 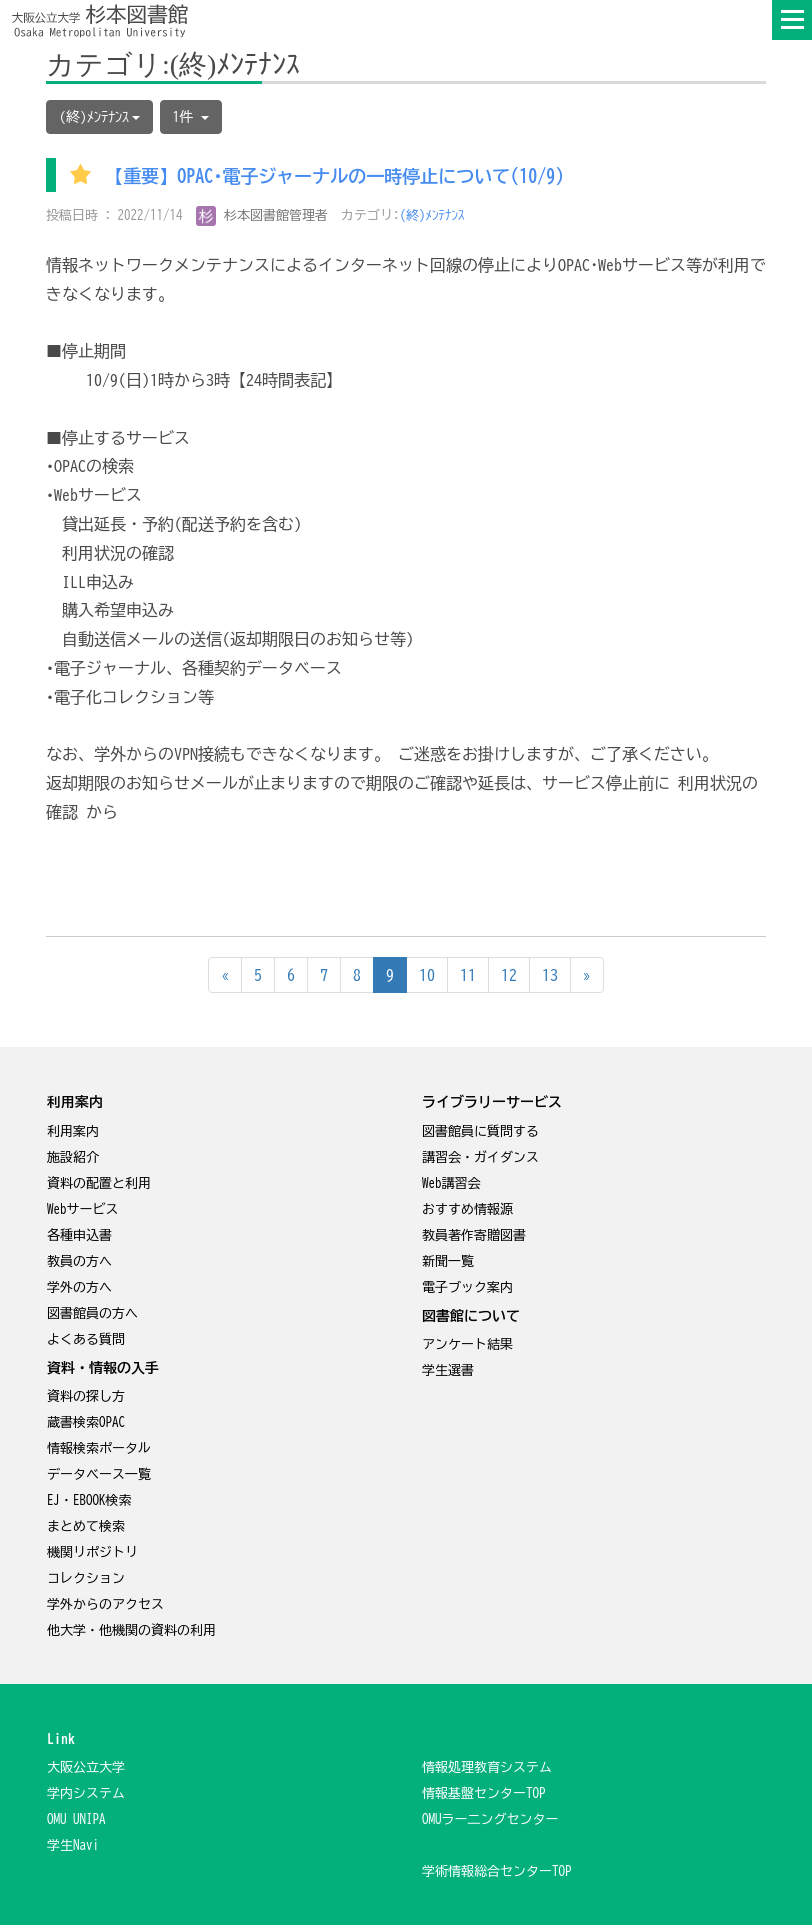 What do you see at coordinates (480, 1131) in the screenshot?
I see `図書館員に質問する` at bounding box center [480, 1131].